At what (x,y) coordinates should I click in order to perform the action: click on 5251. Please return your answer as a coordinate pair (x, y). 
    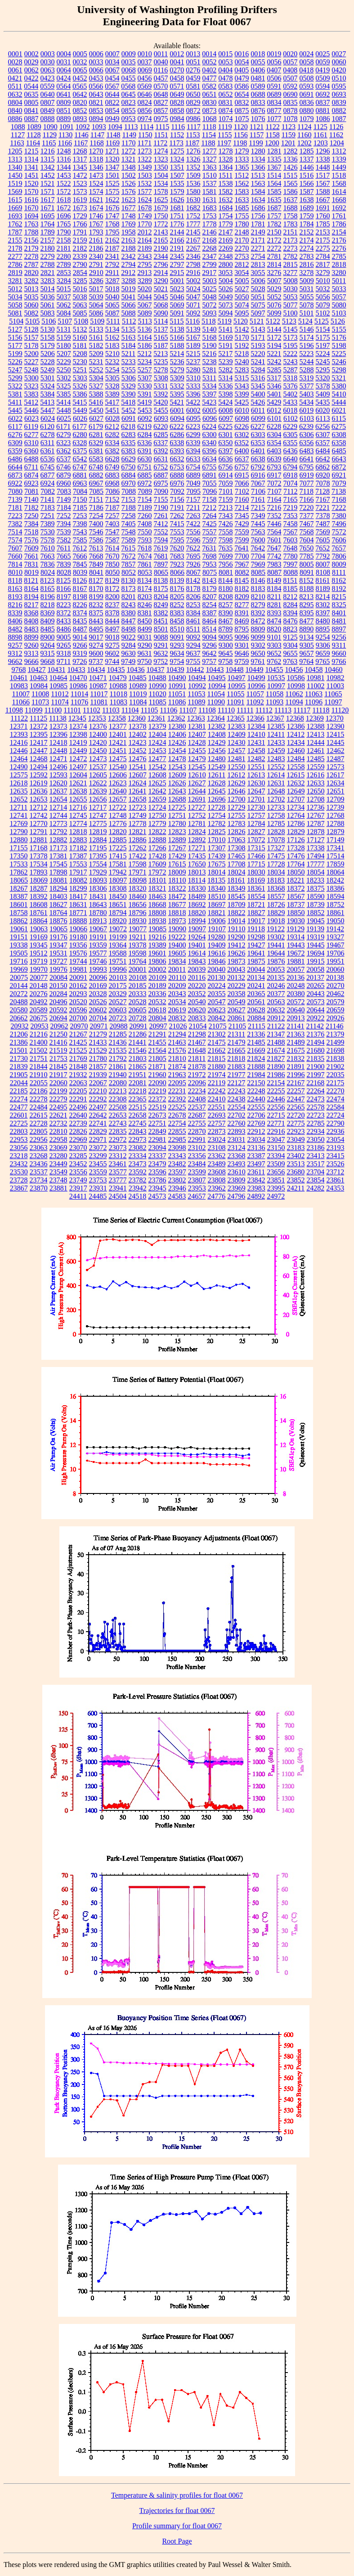
    Looking at the image, I should click on (80, 370).